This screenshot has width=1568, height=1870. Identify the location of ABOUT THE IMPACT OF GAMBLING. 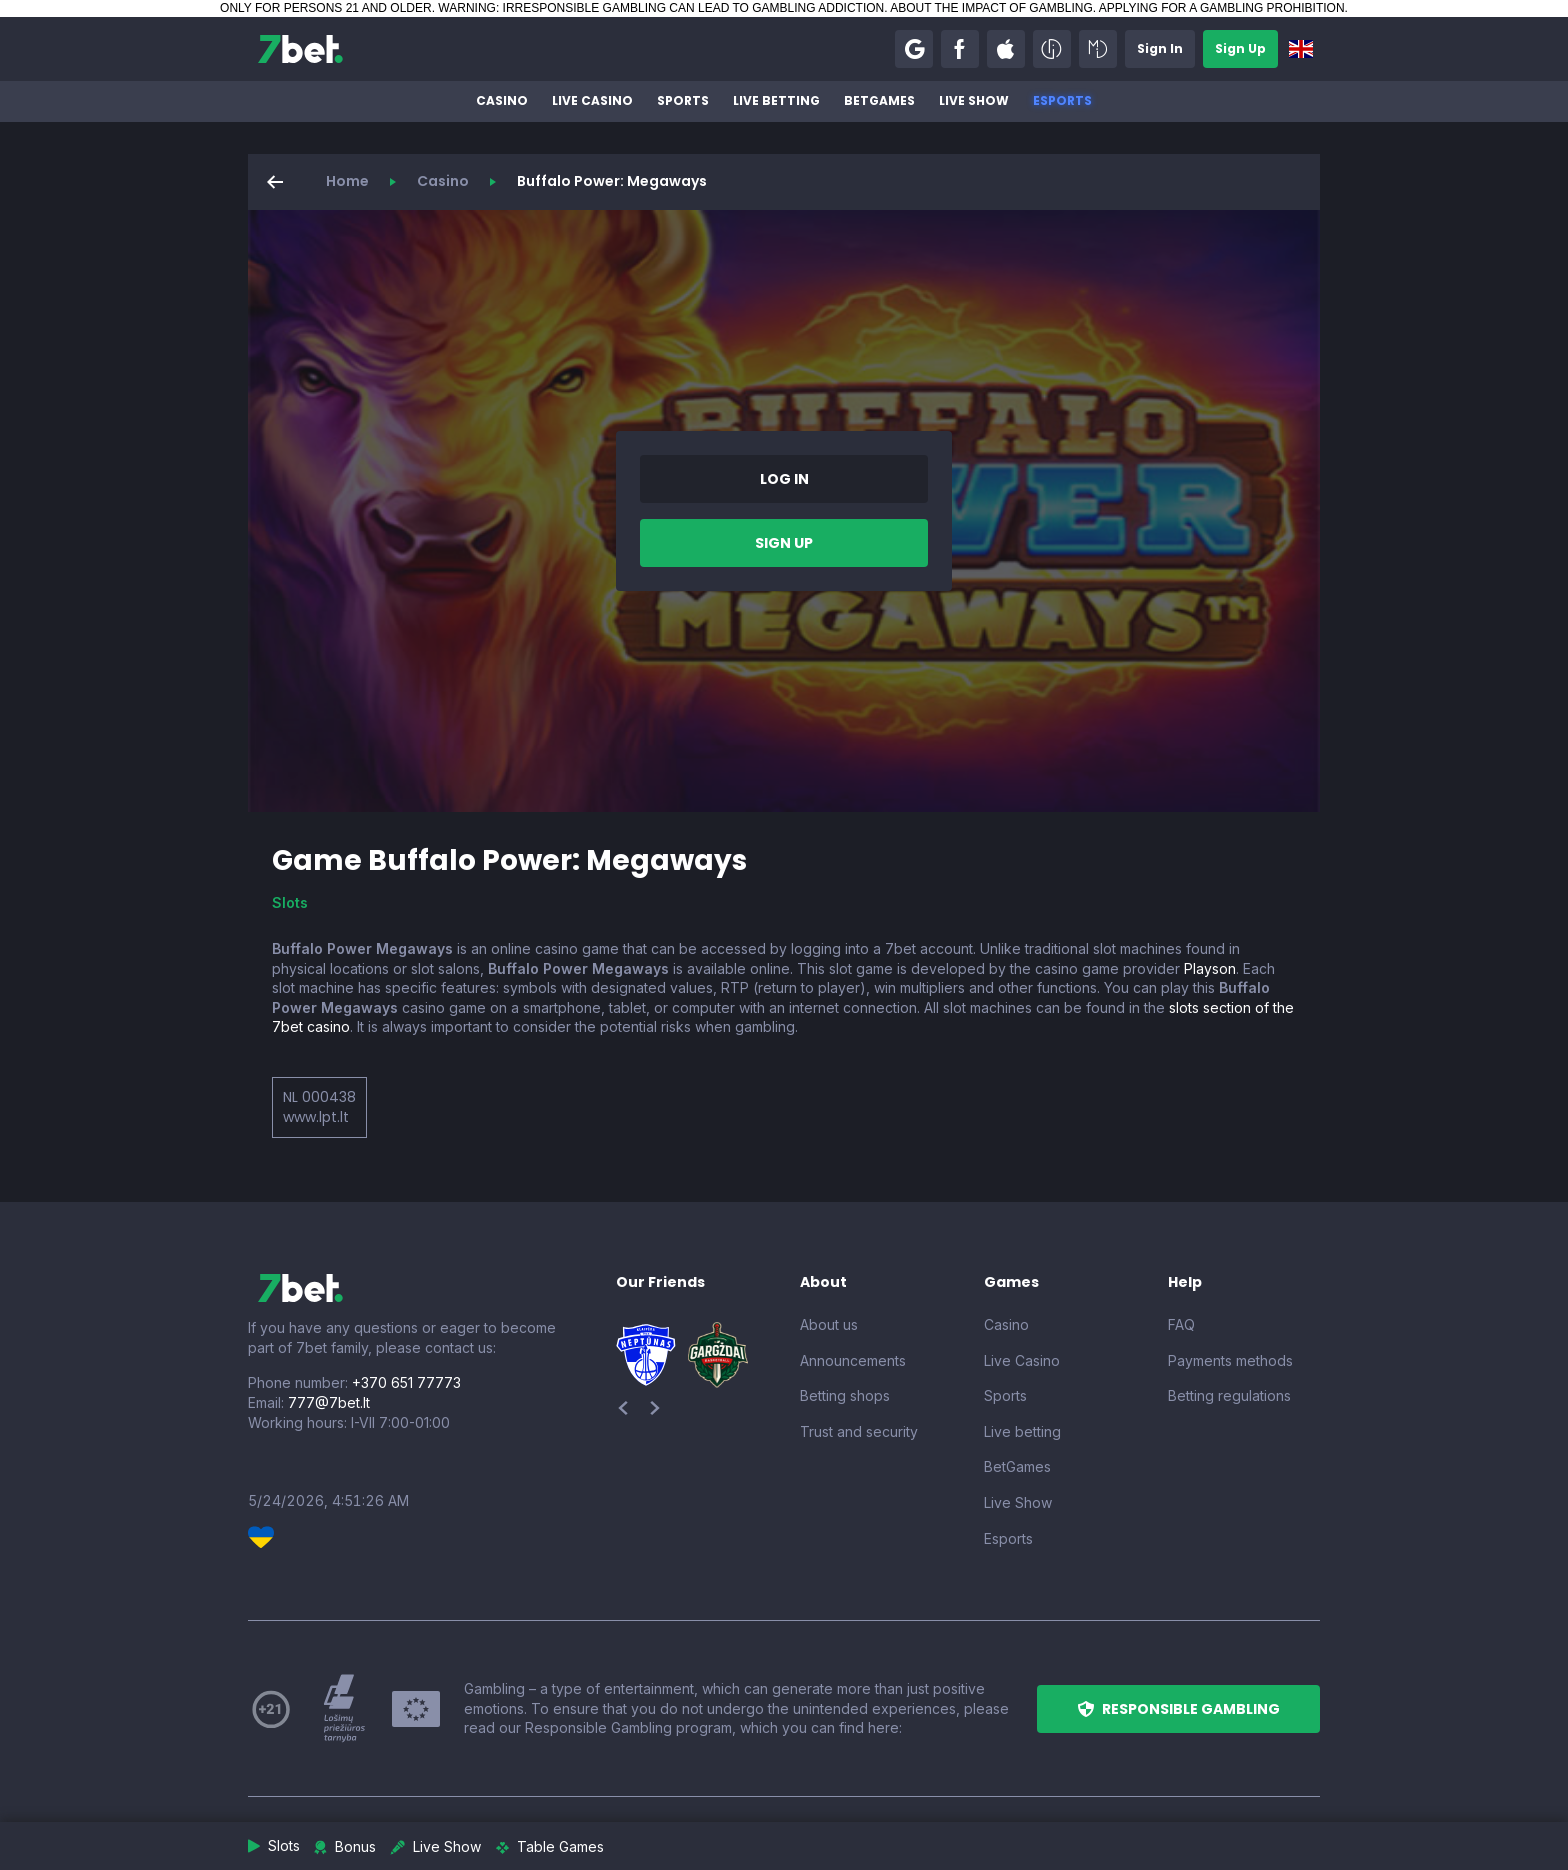
(991, 8).